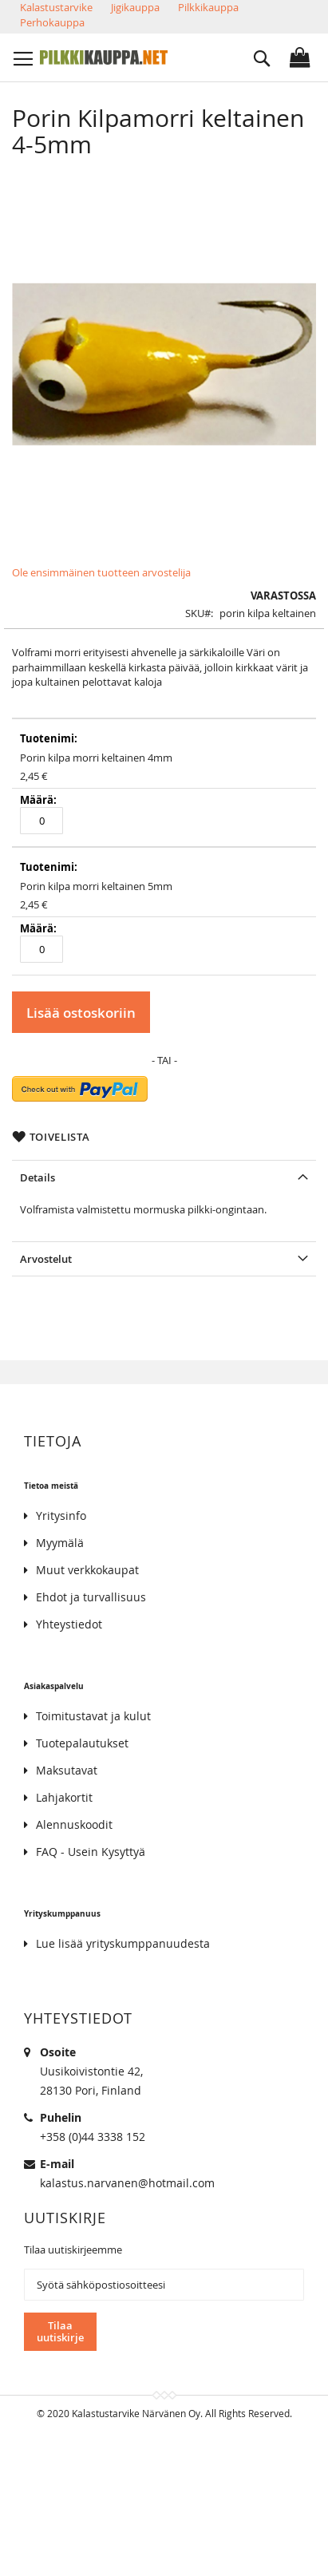 The width and height of the screenshot is (328, 2576). Describe the element at coordinates (74, 1824) in the screenshot. I see `Alennuskoodit` at that location.